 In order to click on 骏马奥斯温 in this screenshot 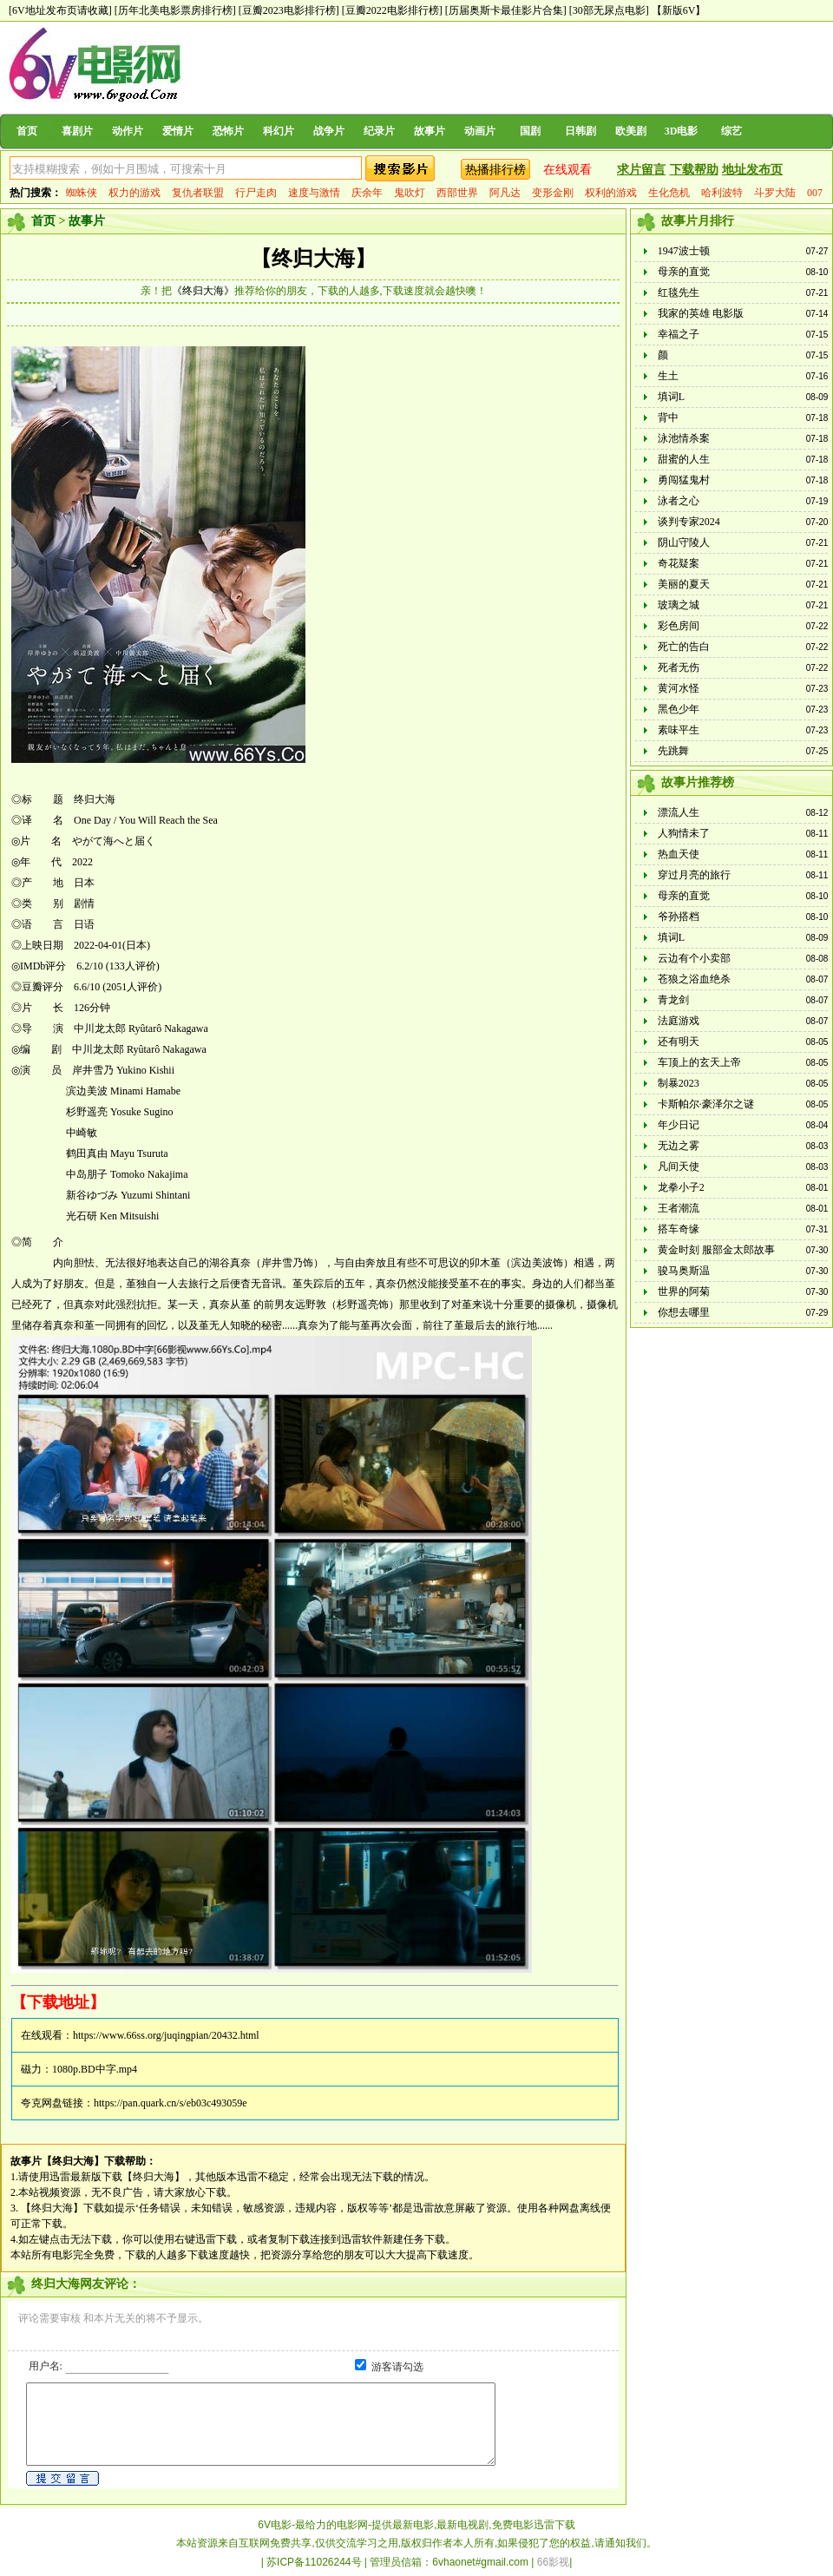, I will do `click(684, 1271)`.